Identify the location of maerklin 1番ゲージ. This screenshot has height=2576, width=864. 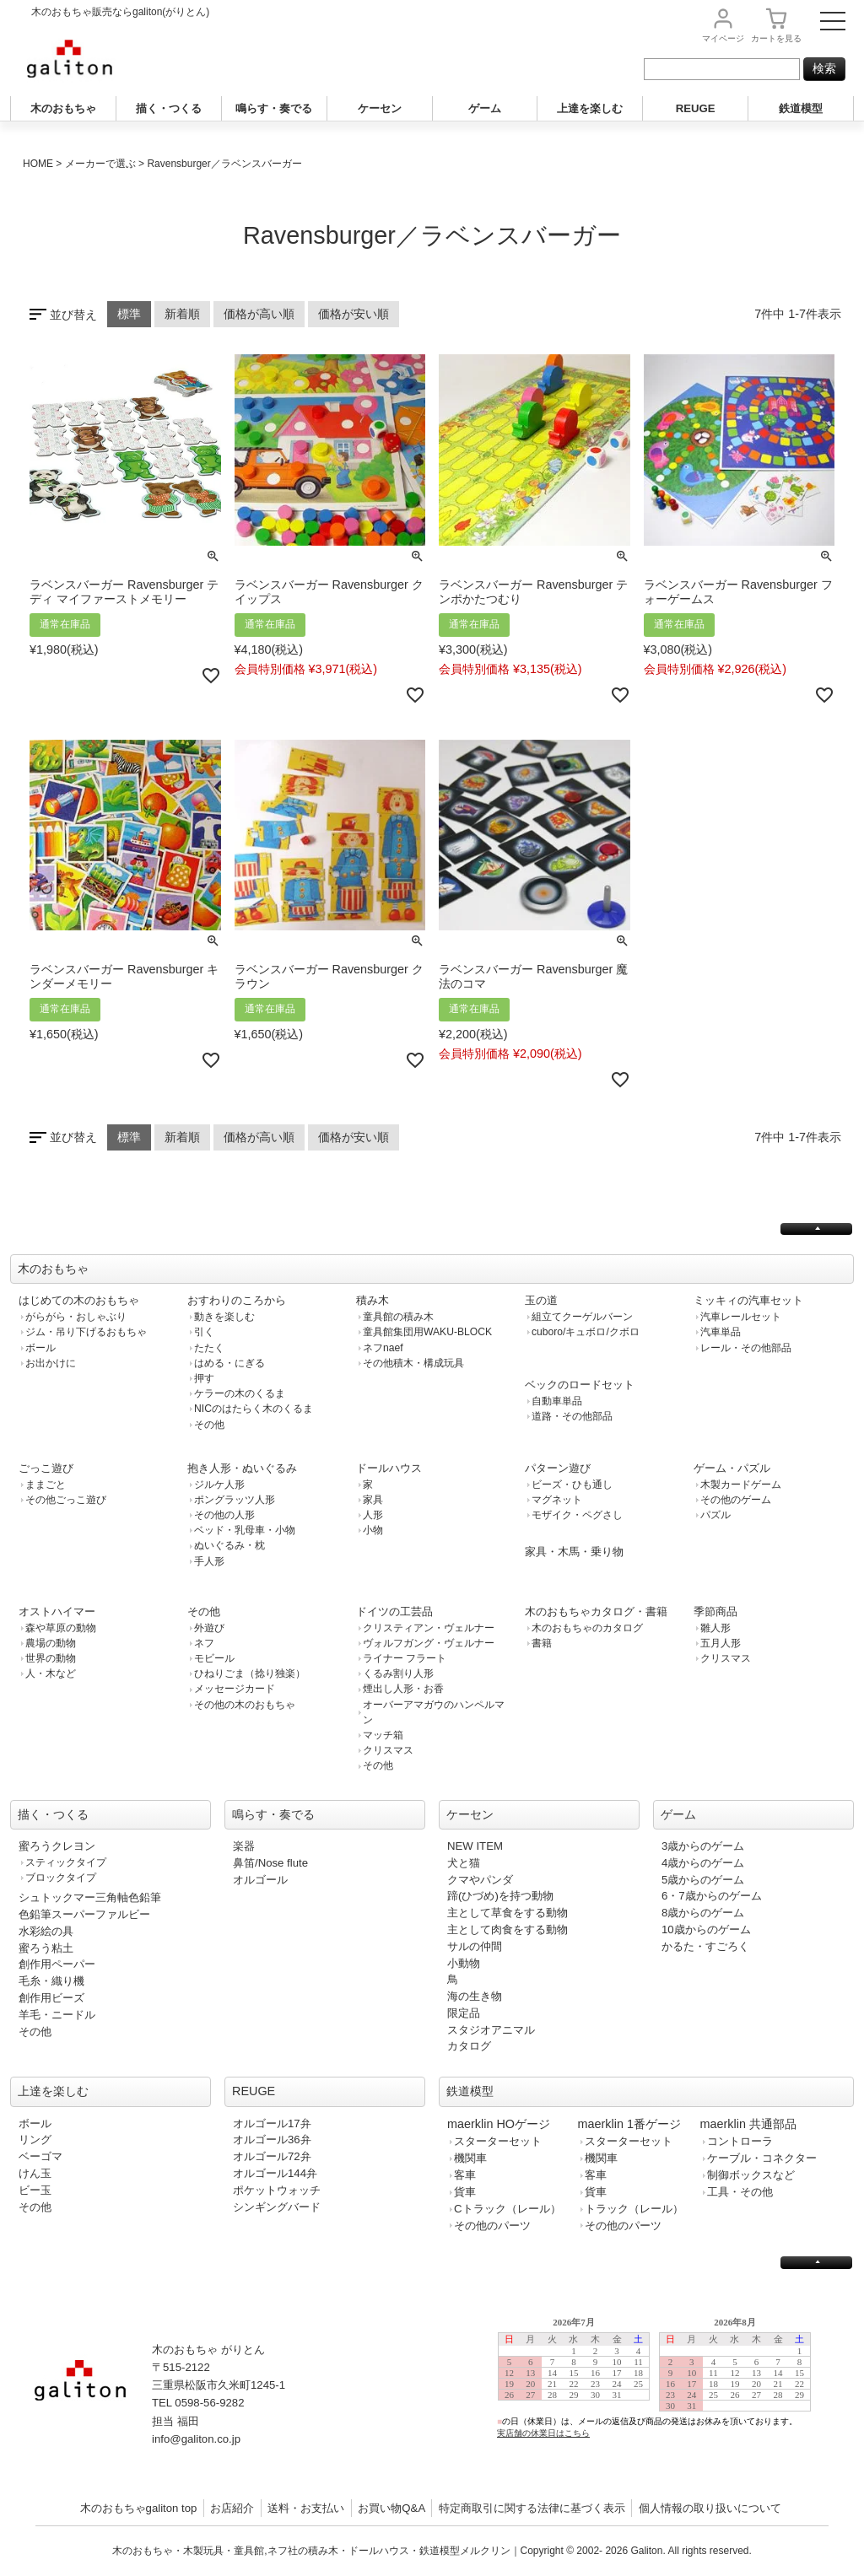
(629, 2124).